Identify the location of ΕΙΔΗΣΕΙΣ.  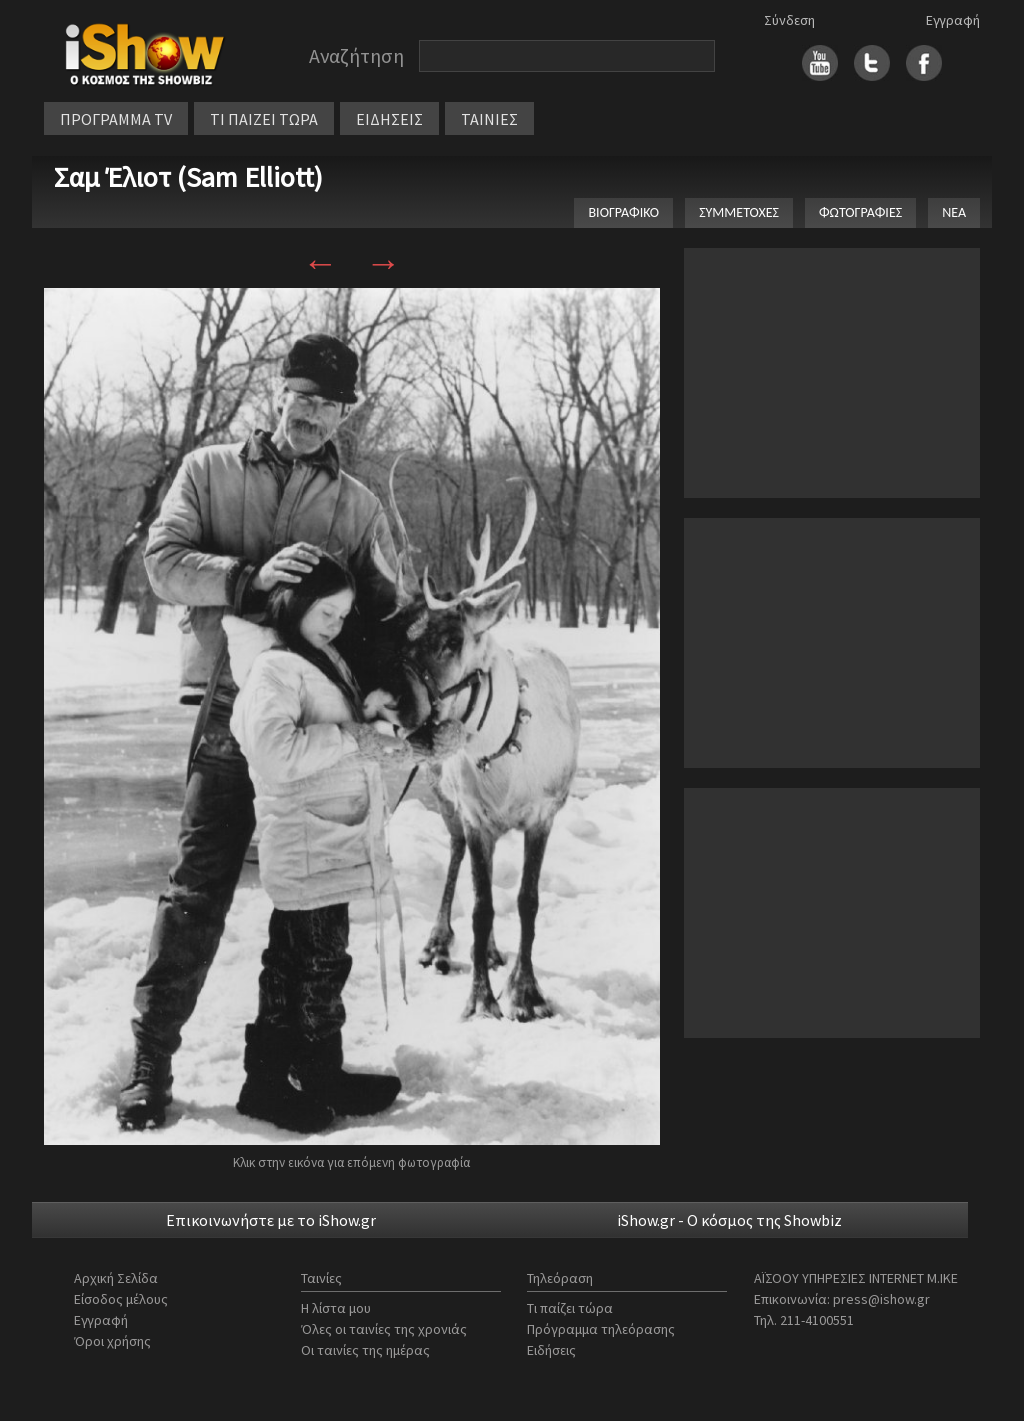
(389, 119).